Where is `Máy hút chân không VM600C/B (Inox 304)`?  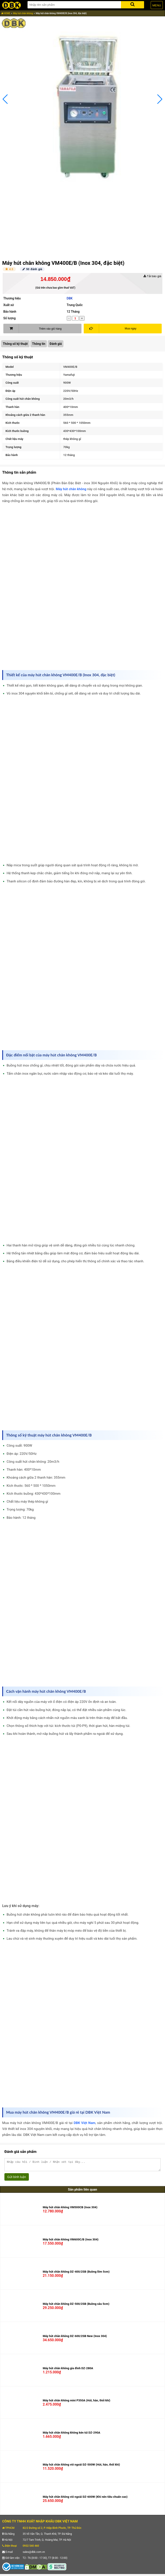
Máy hút chân không VM600C/B (Inox 304) is located at coordinates (70, 2241).